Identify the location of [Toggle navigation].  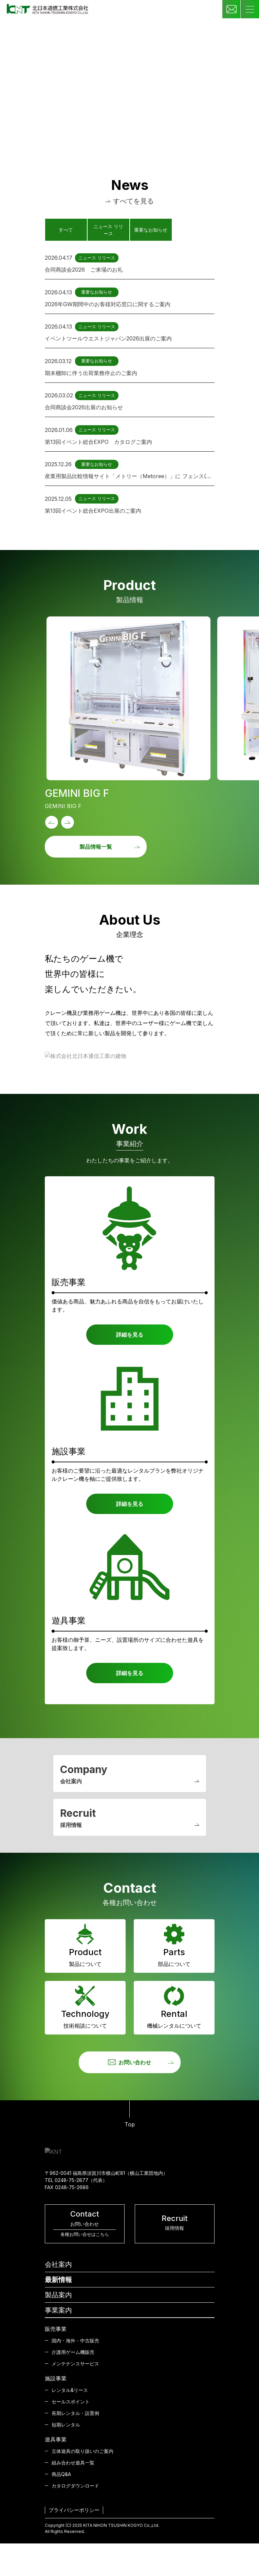
(250, 9).